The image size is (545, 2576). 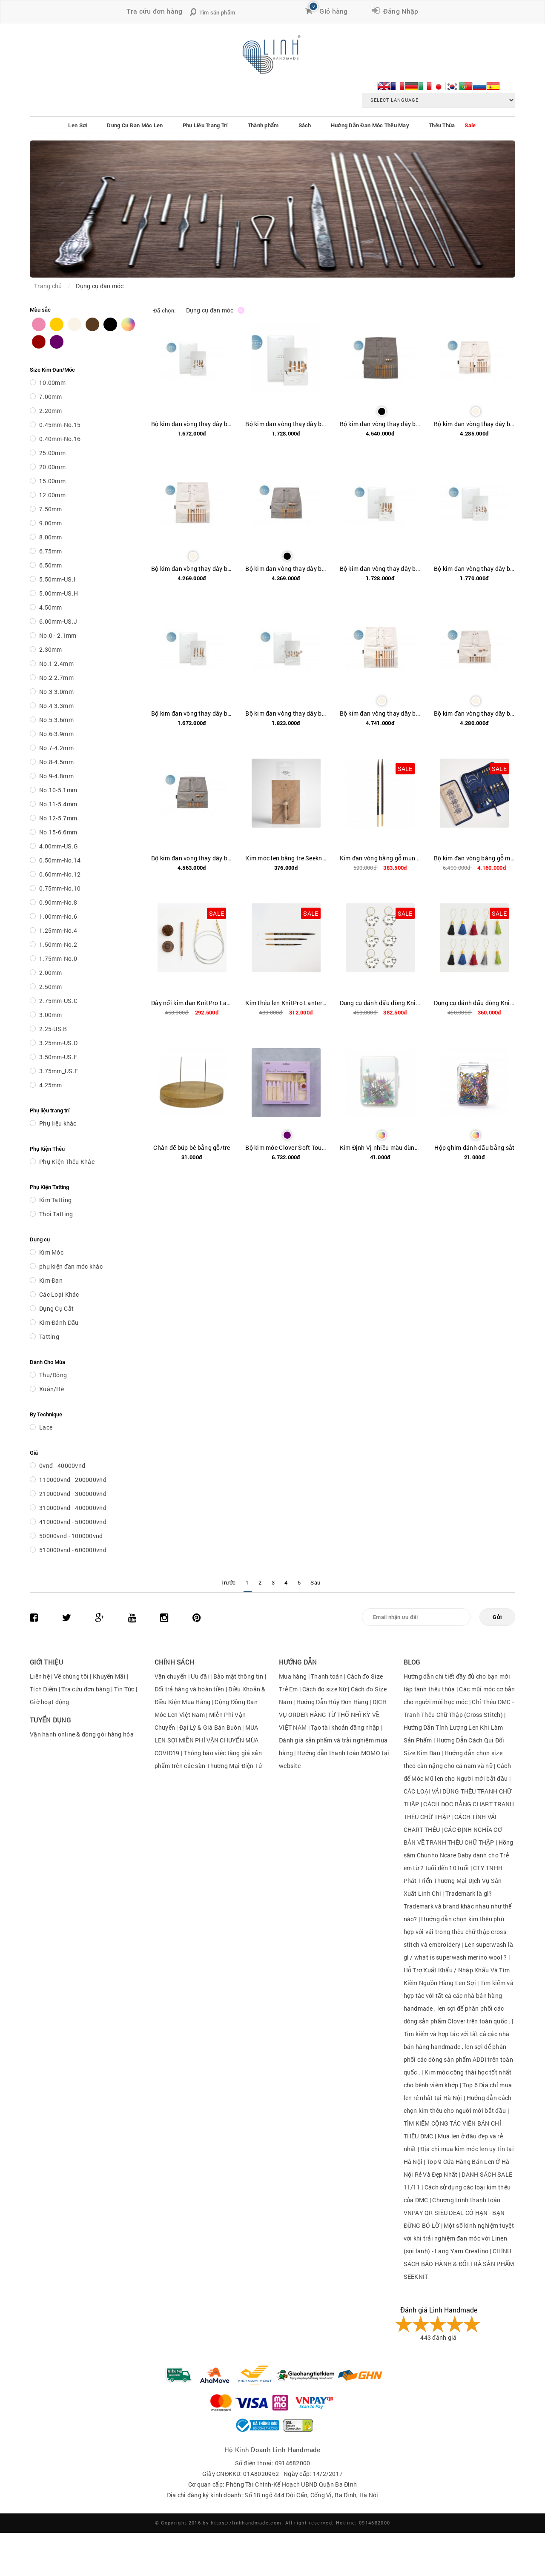 What do you see at coordinates (458, 1906) in the screenshot?
I see `Trademark là gì?Trademark và brand khác nhau như thế nào?` at bounding box center [458, 1906].